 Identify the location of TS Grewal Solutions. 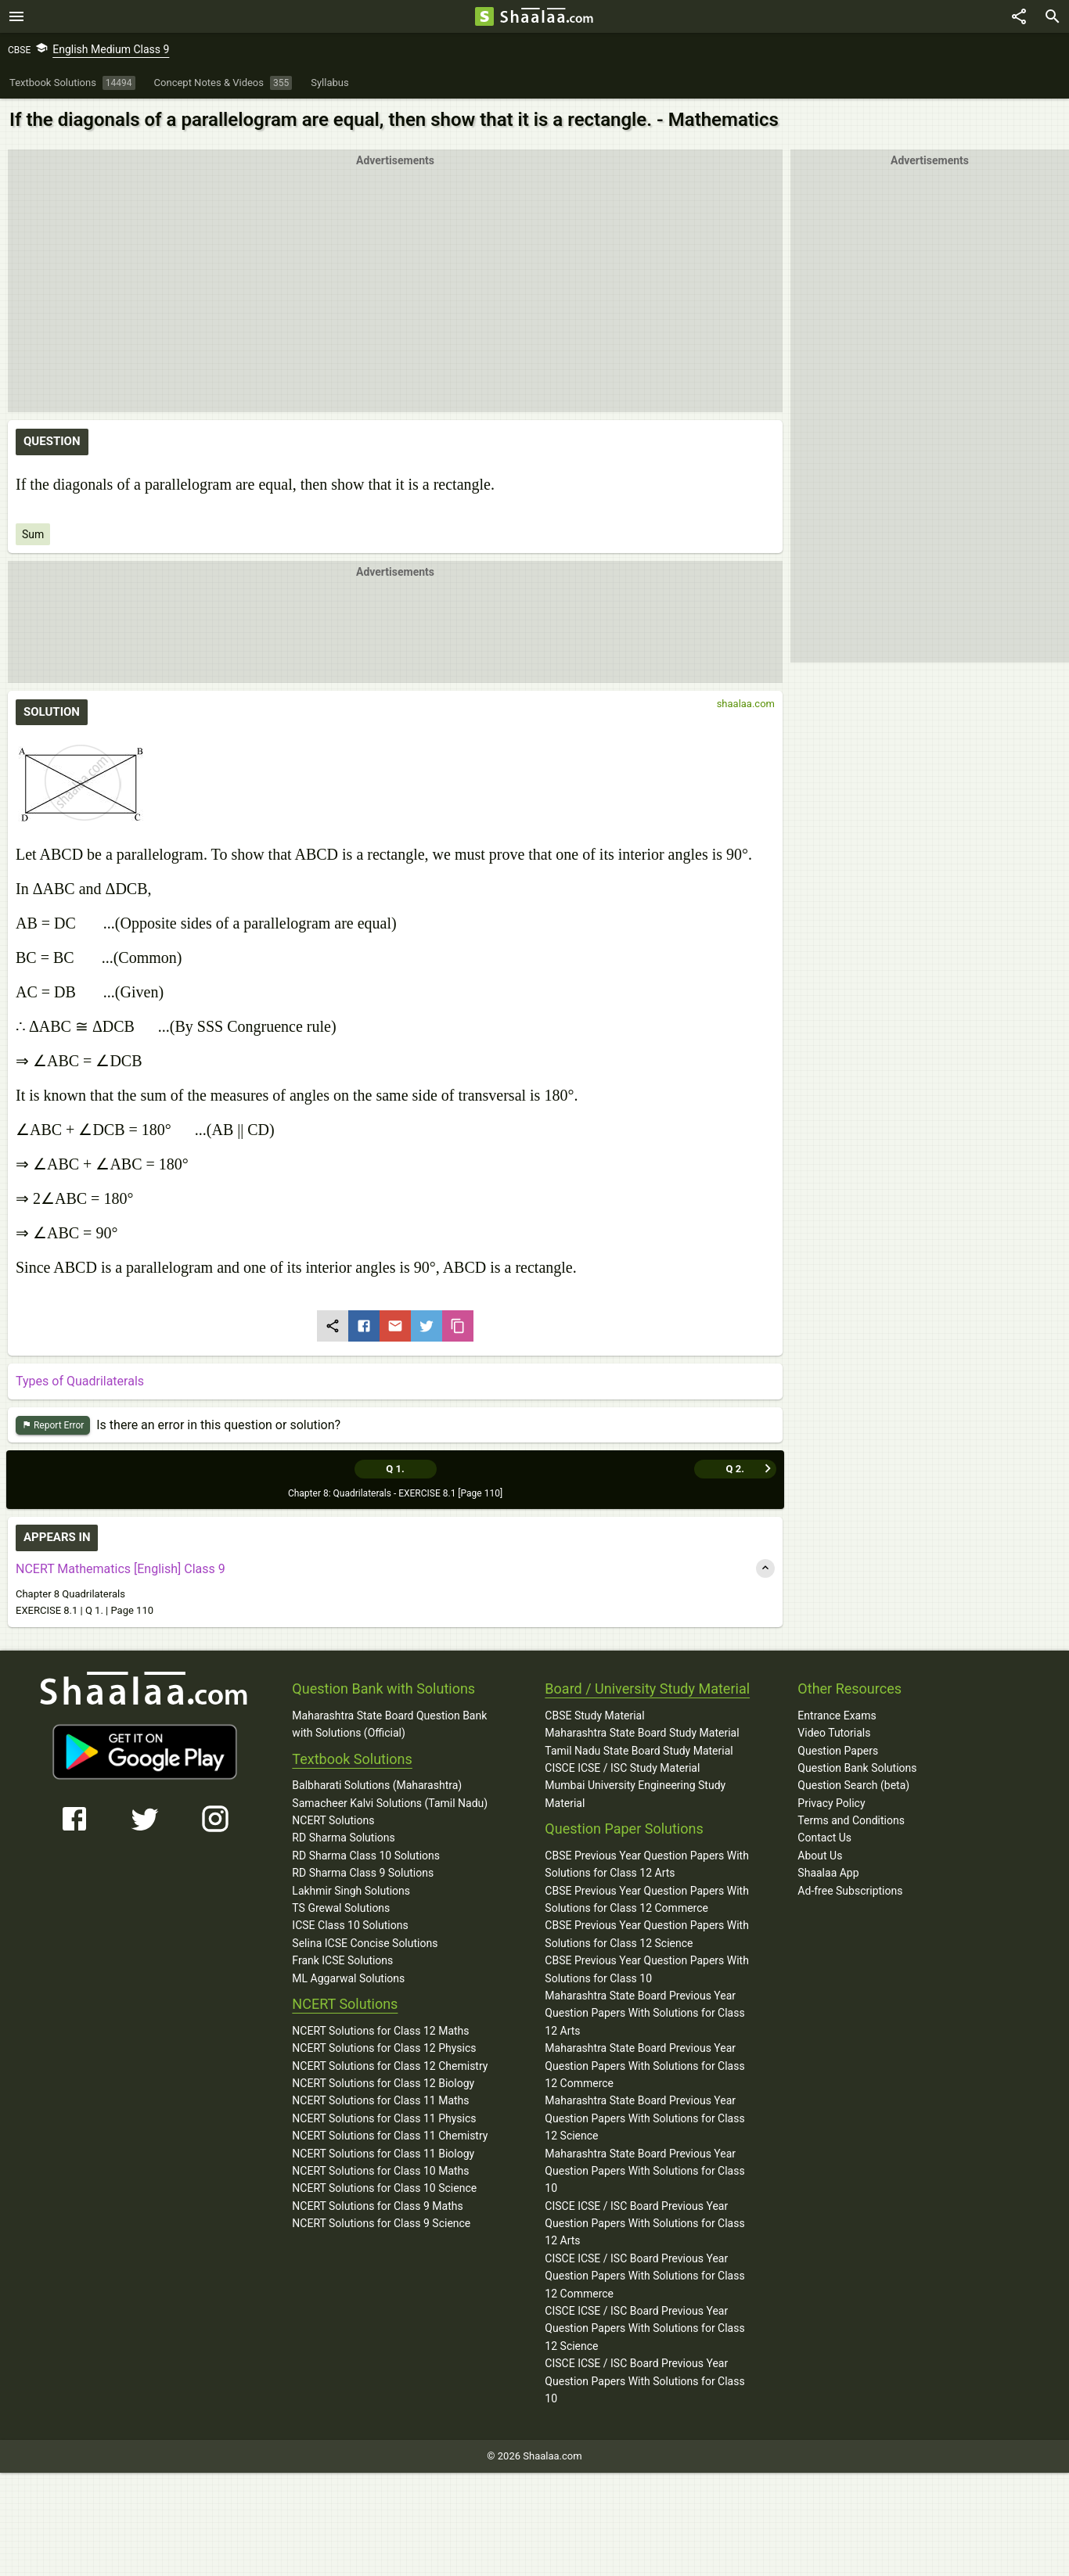
(341, 1907).